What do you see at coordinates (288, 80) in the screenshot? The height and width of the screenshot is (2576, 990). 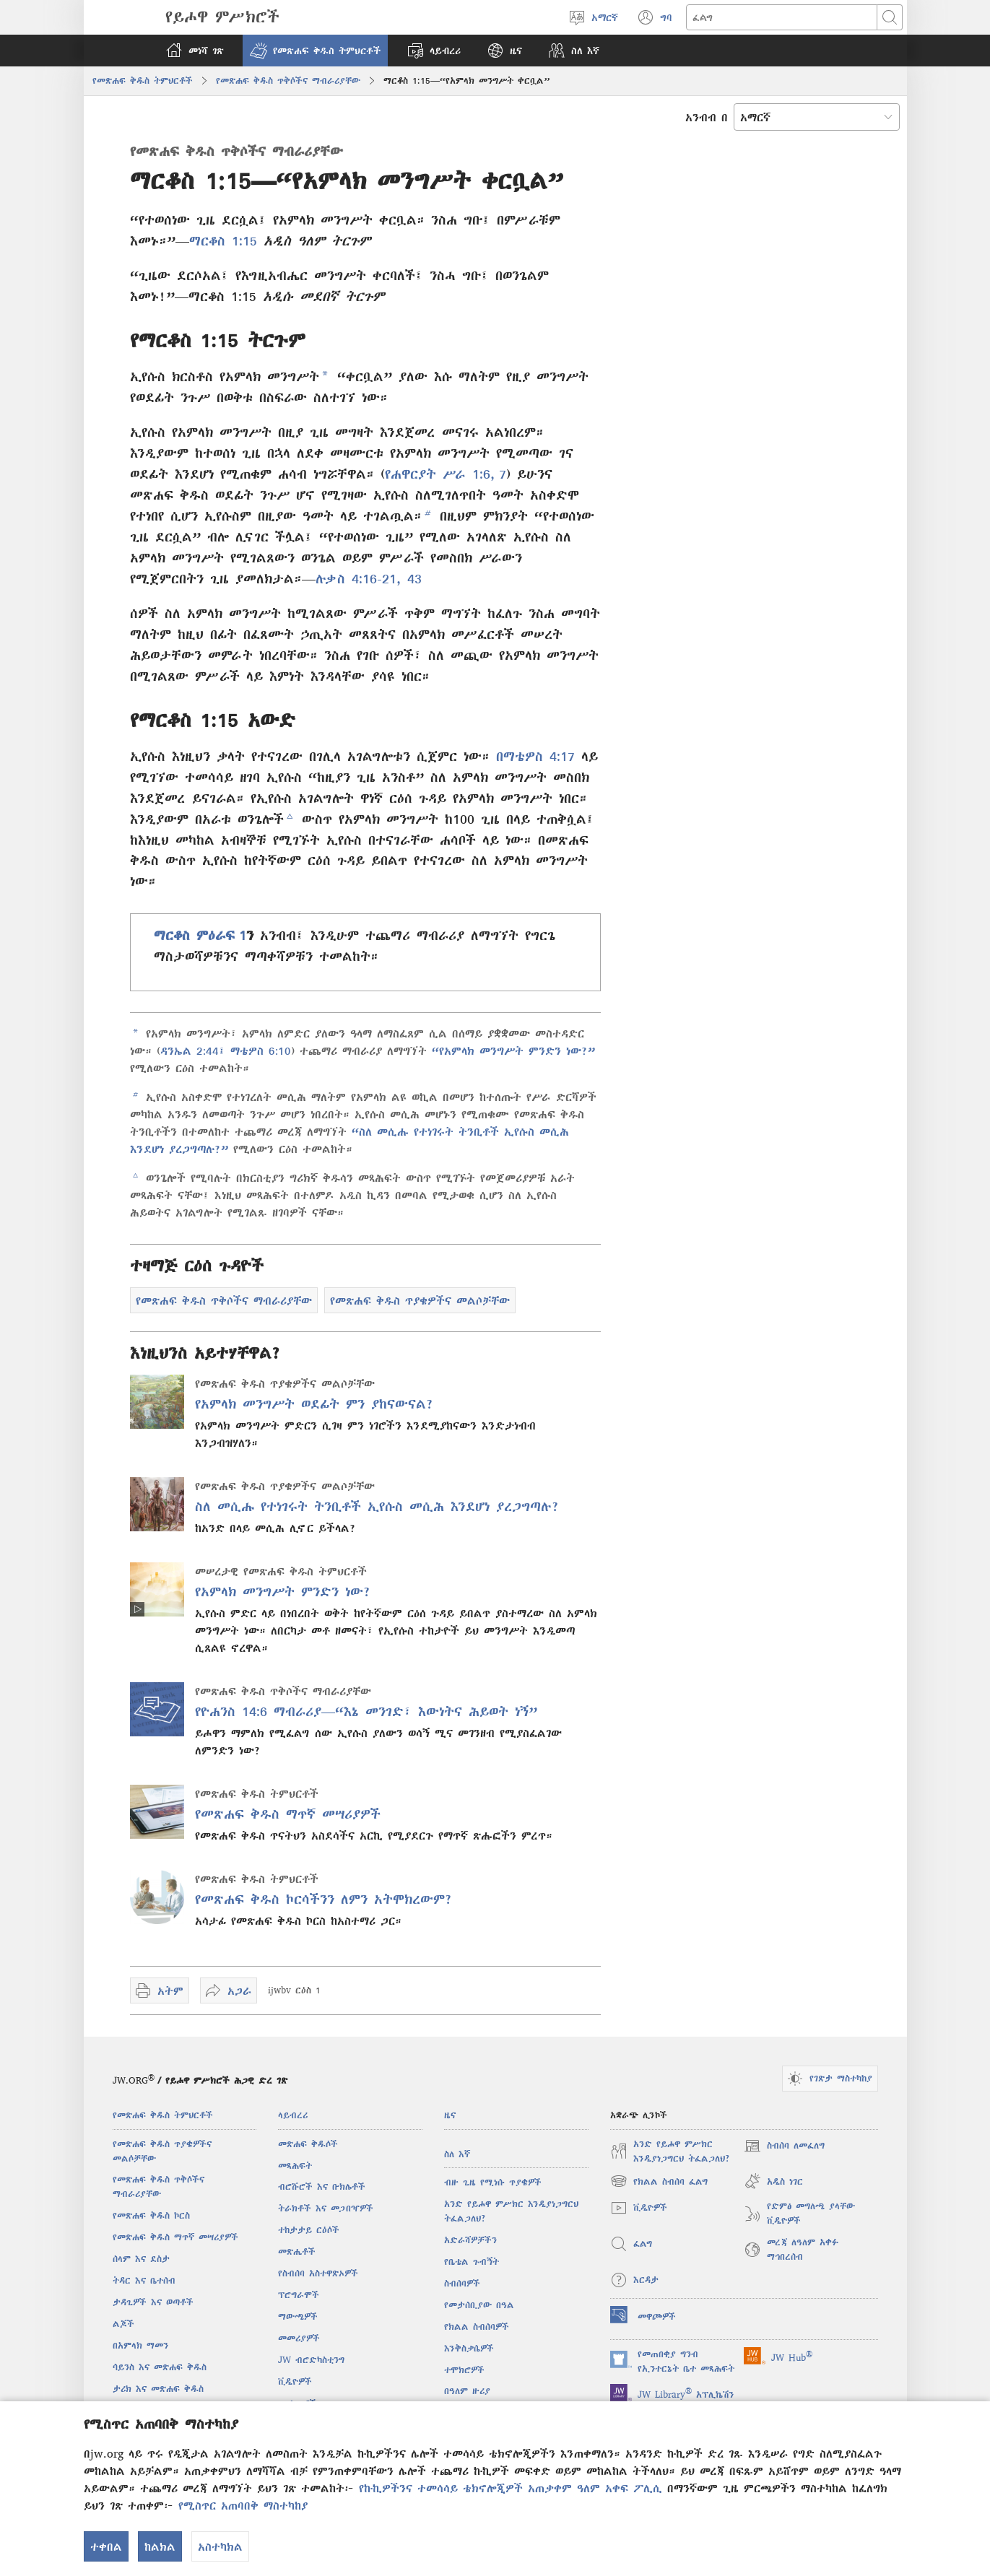 I see `የመጽሐፍ ቅዱስ ጥቅሶችና ማብራሪያቸው` at bounding box center [288, 80].